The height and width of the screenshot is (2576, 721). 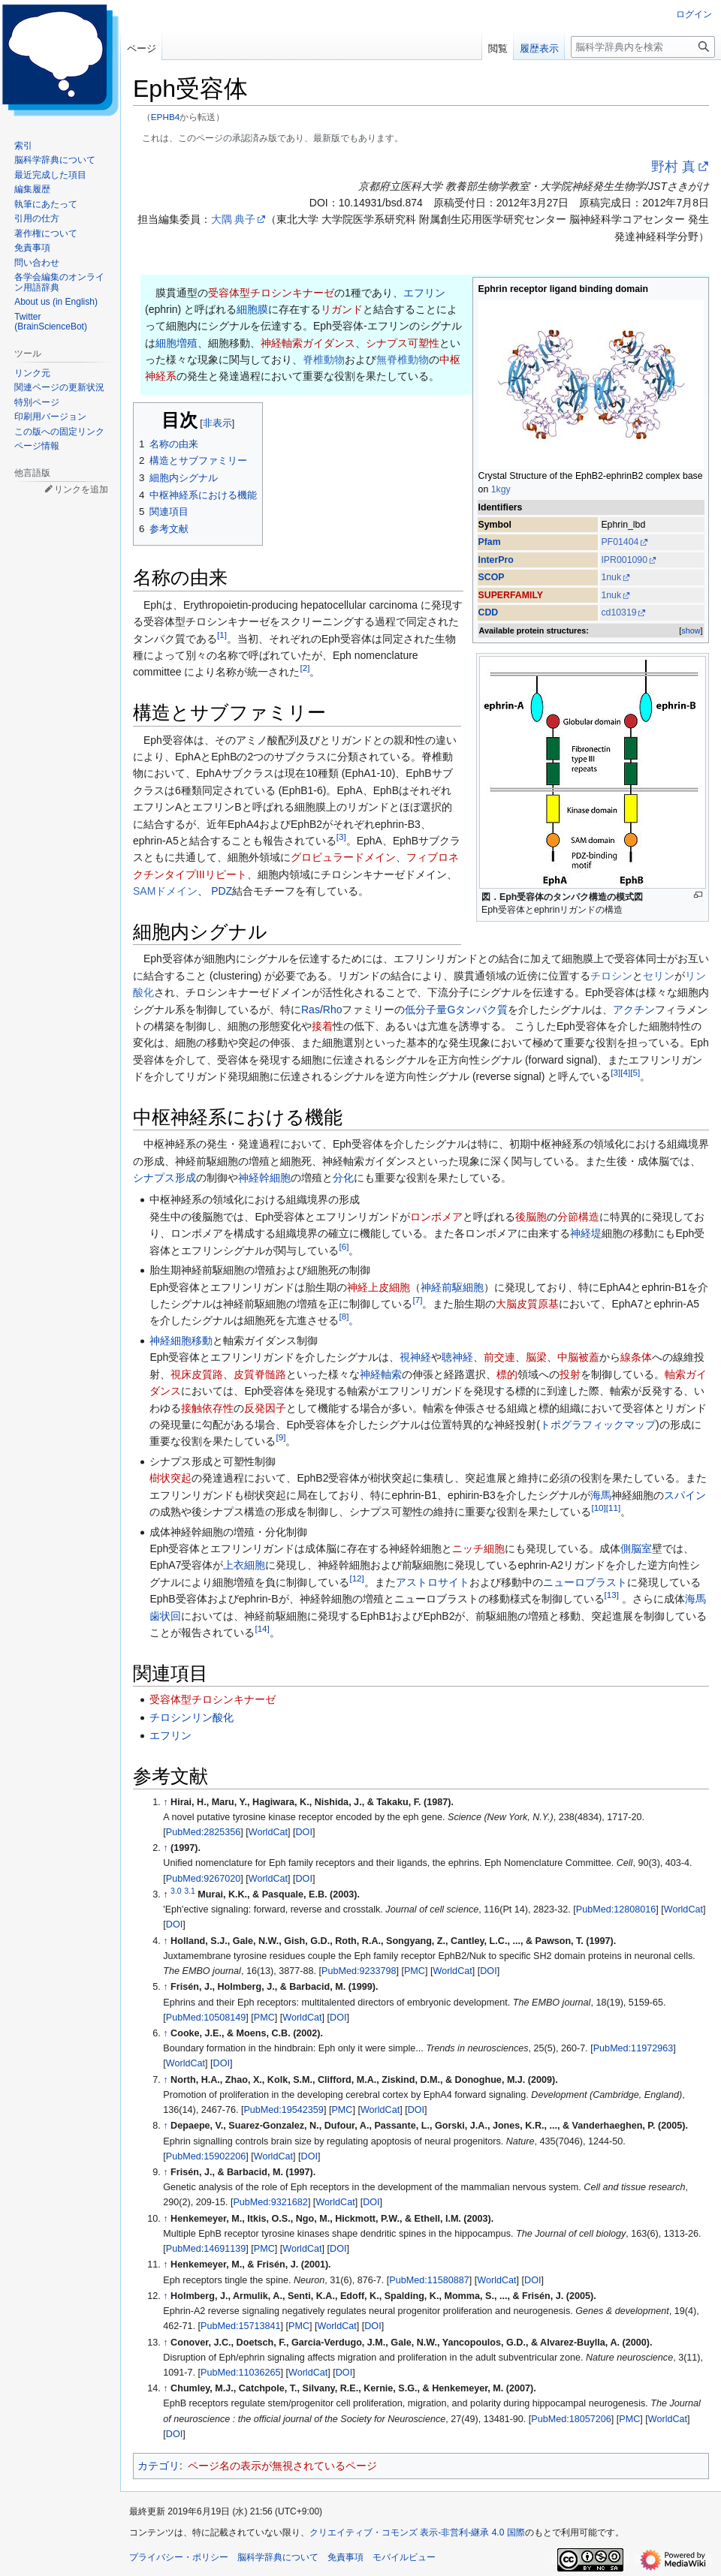 I want to click on PubMed:19542359, so click(x=283, y=2110).